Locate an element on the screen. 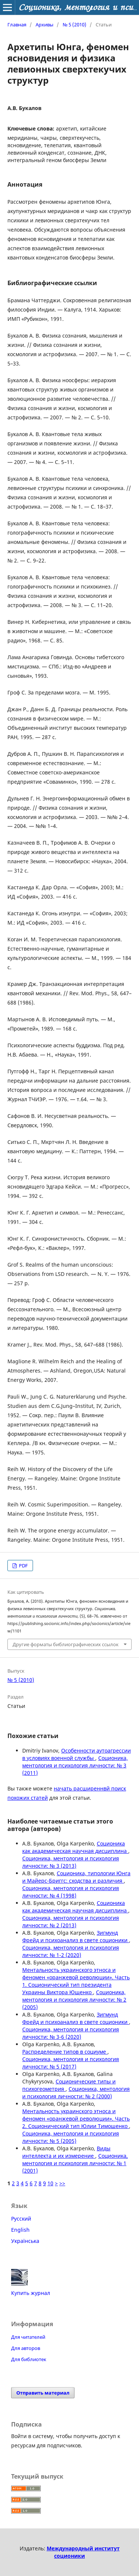 This screenshot has height=2576, width=139. Соционика, ментология и психология личности: № 3-6 (2020) is located at coordinates (70, 2033).